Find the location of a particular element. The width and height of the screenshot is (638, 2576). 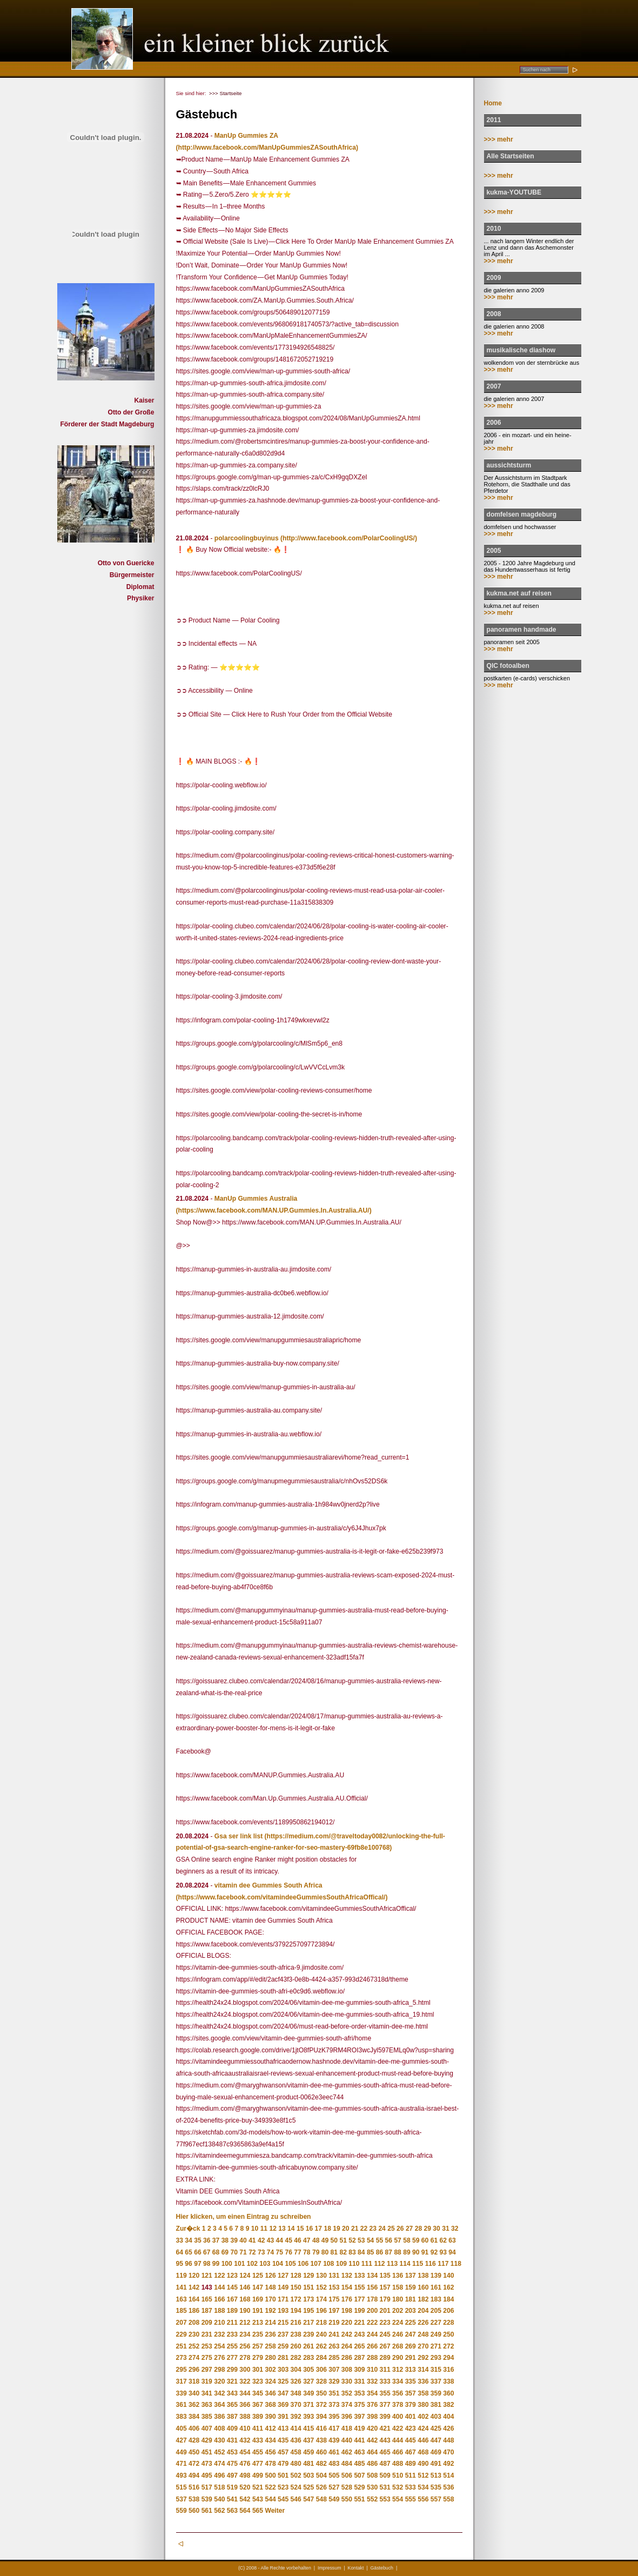

327 is located at coordinates (308, 2381).